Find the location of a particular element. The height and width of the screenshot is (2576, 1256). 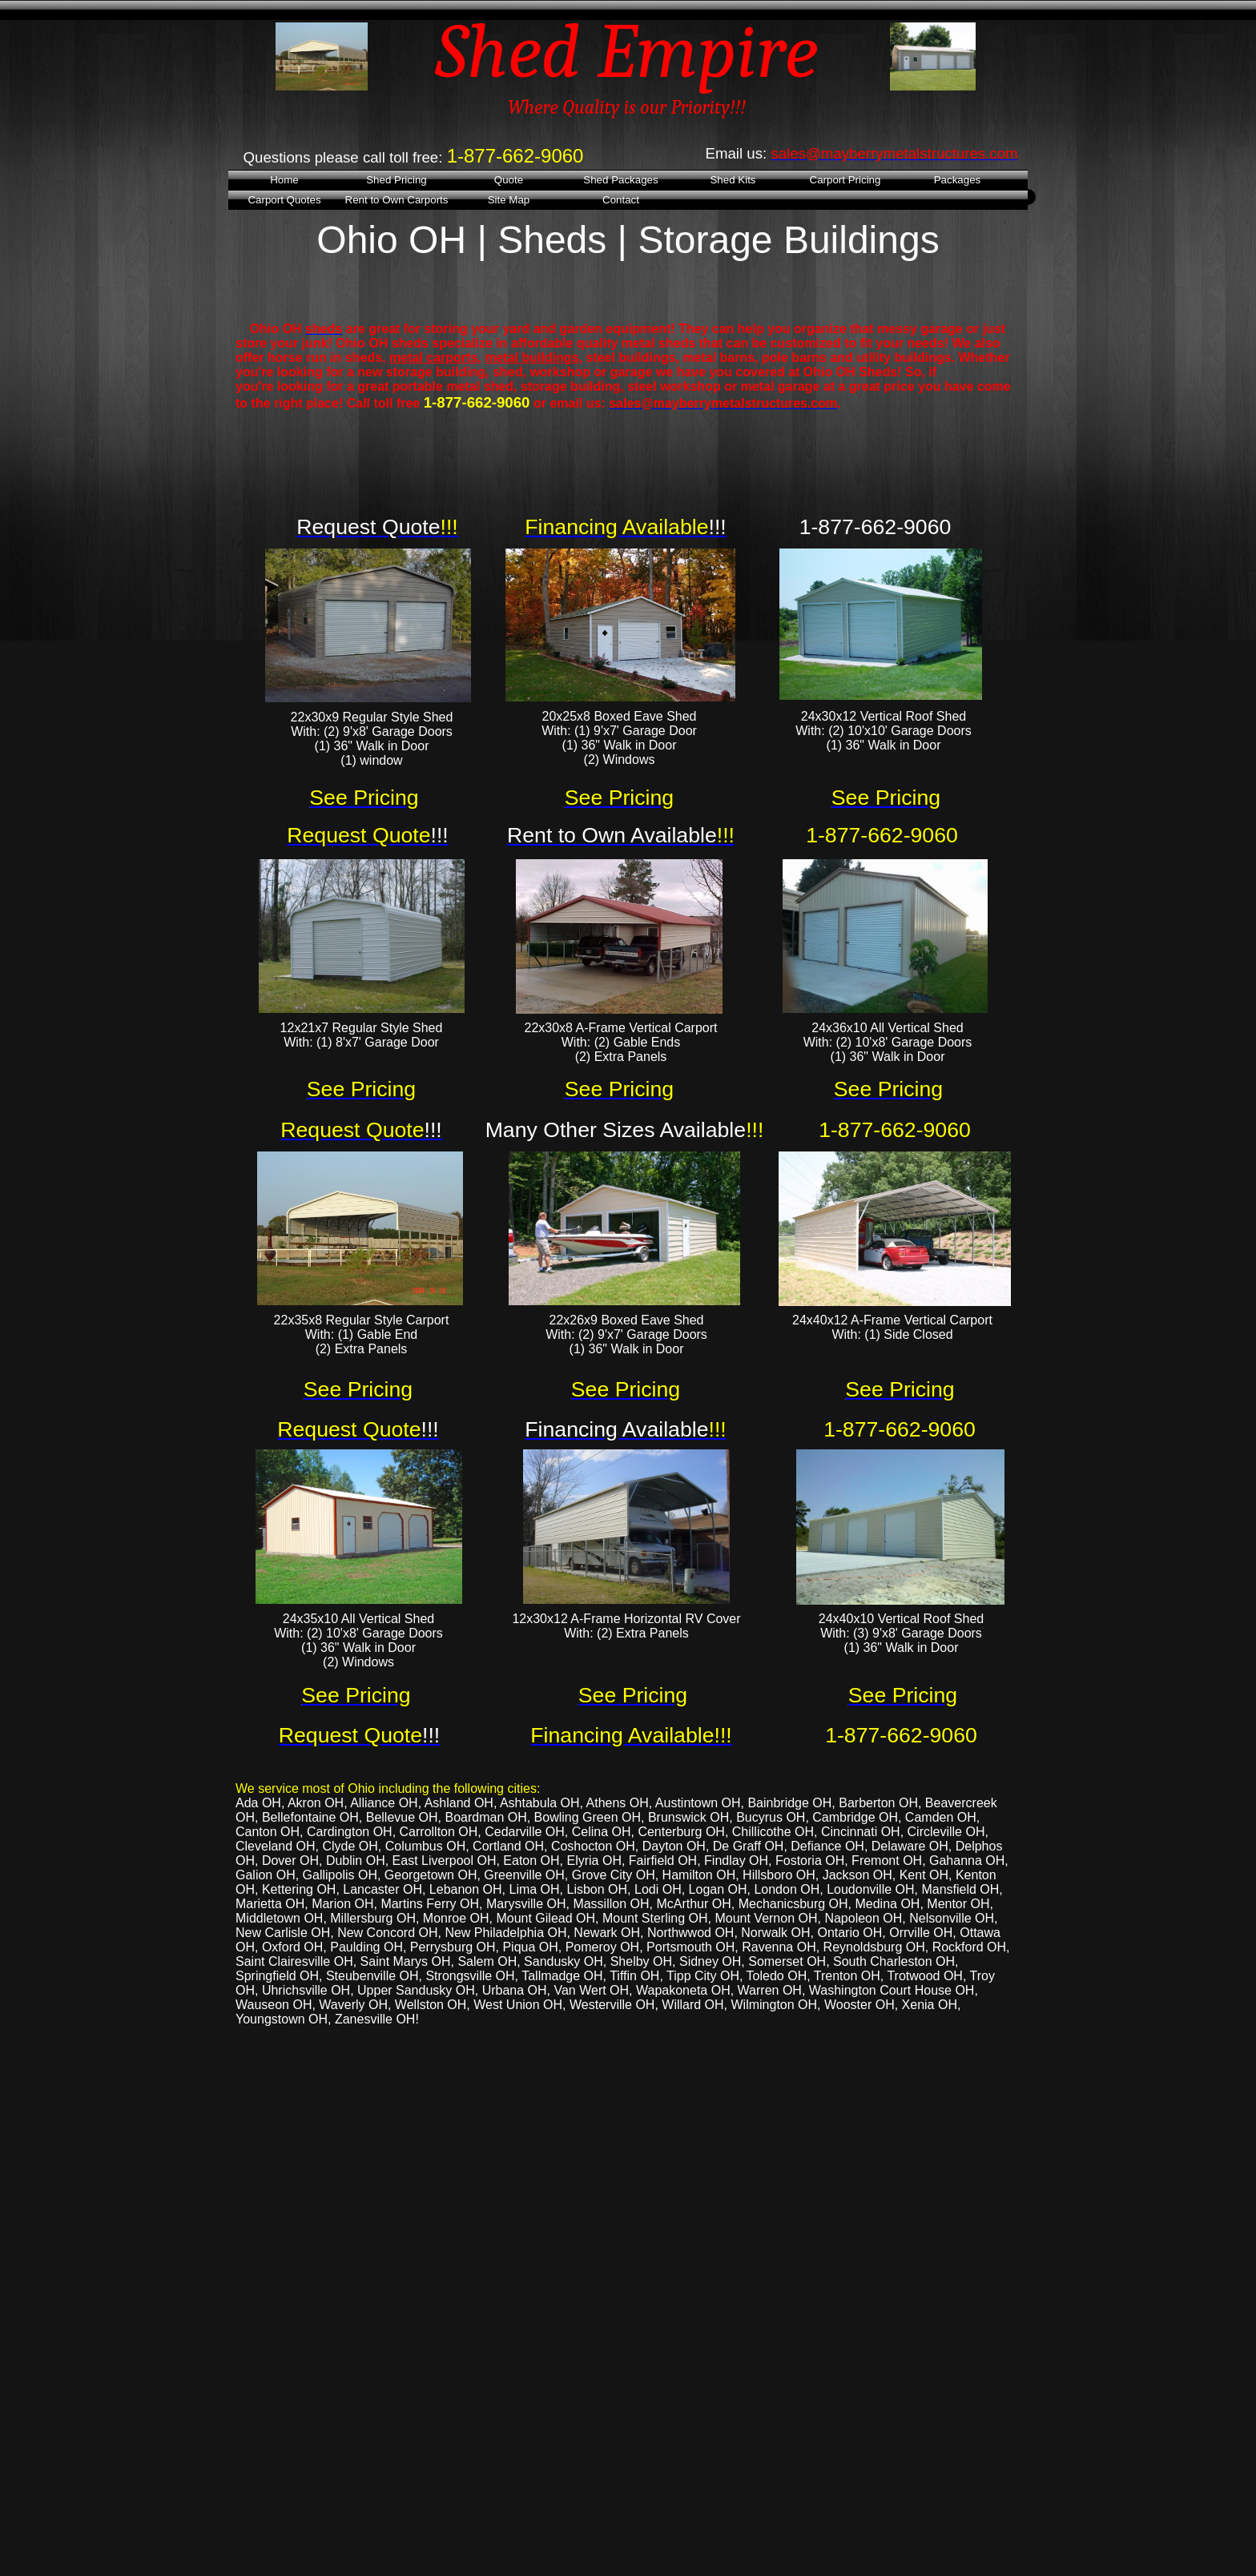

Rent to Own Carports is located at coordinates (397, 200).